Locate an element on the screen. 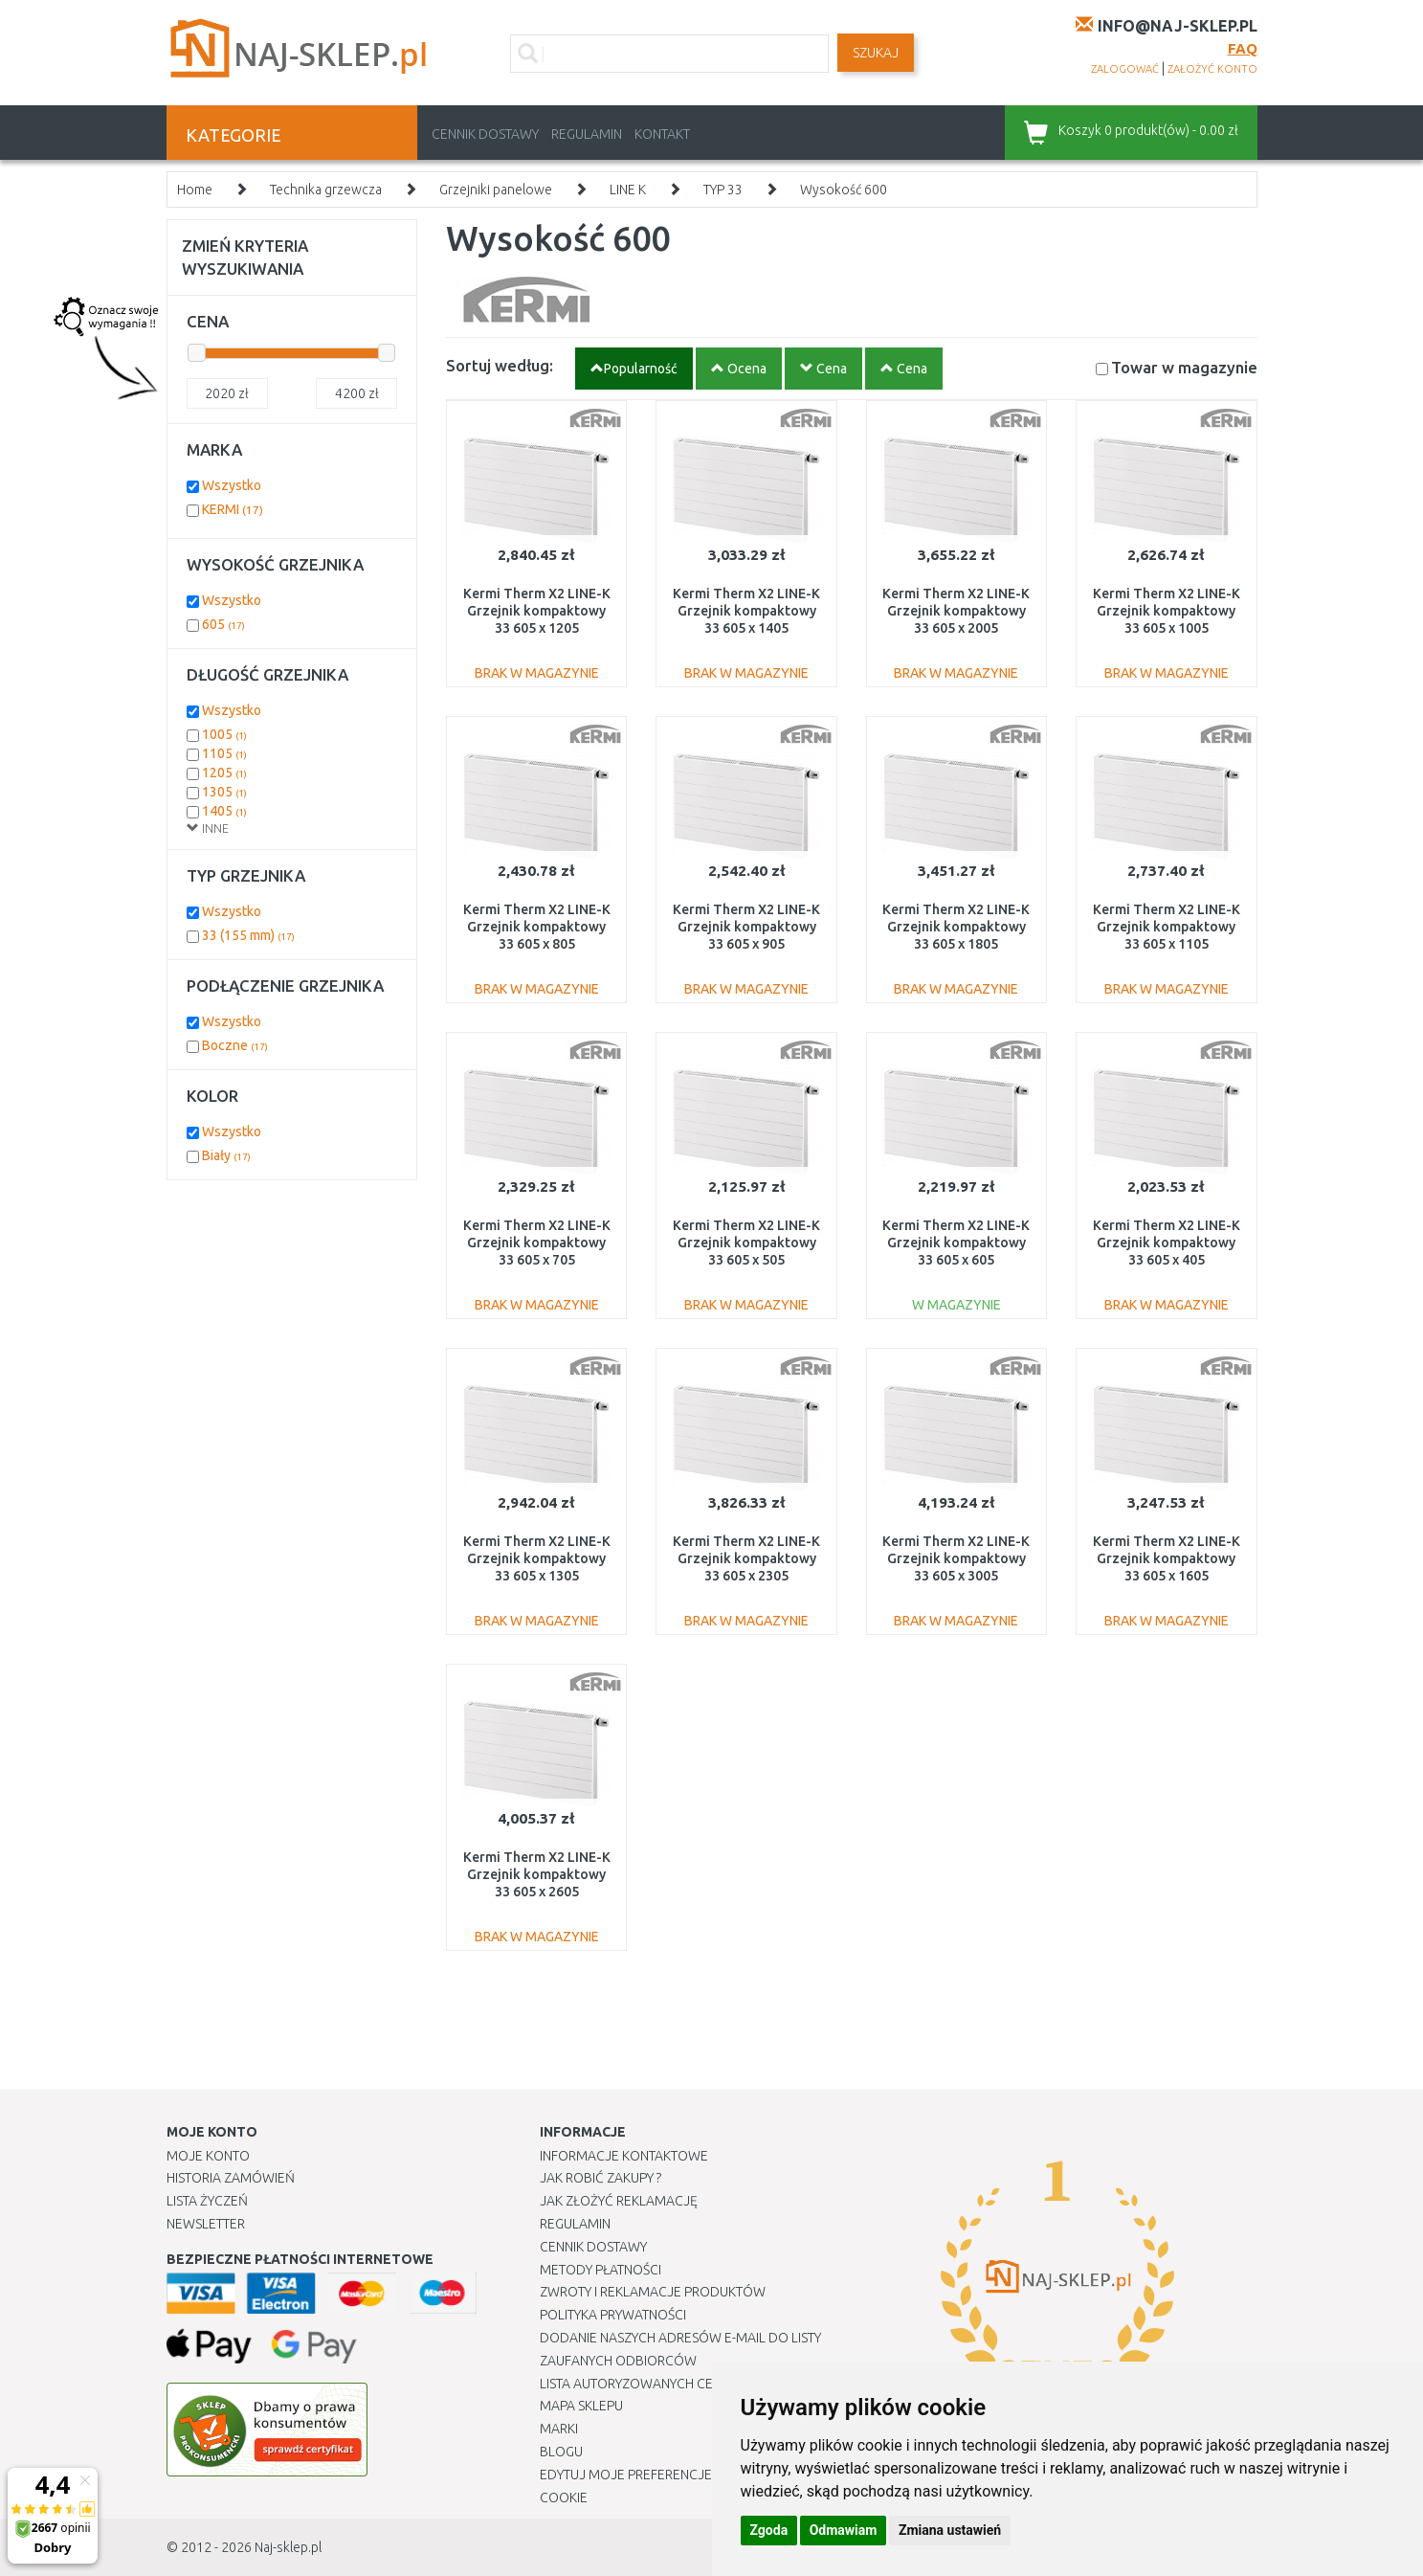  Historia Zamówień is located at coordinates (231, 2177).